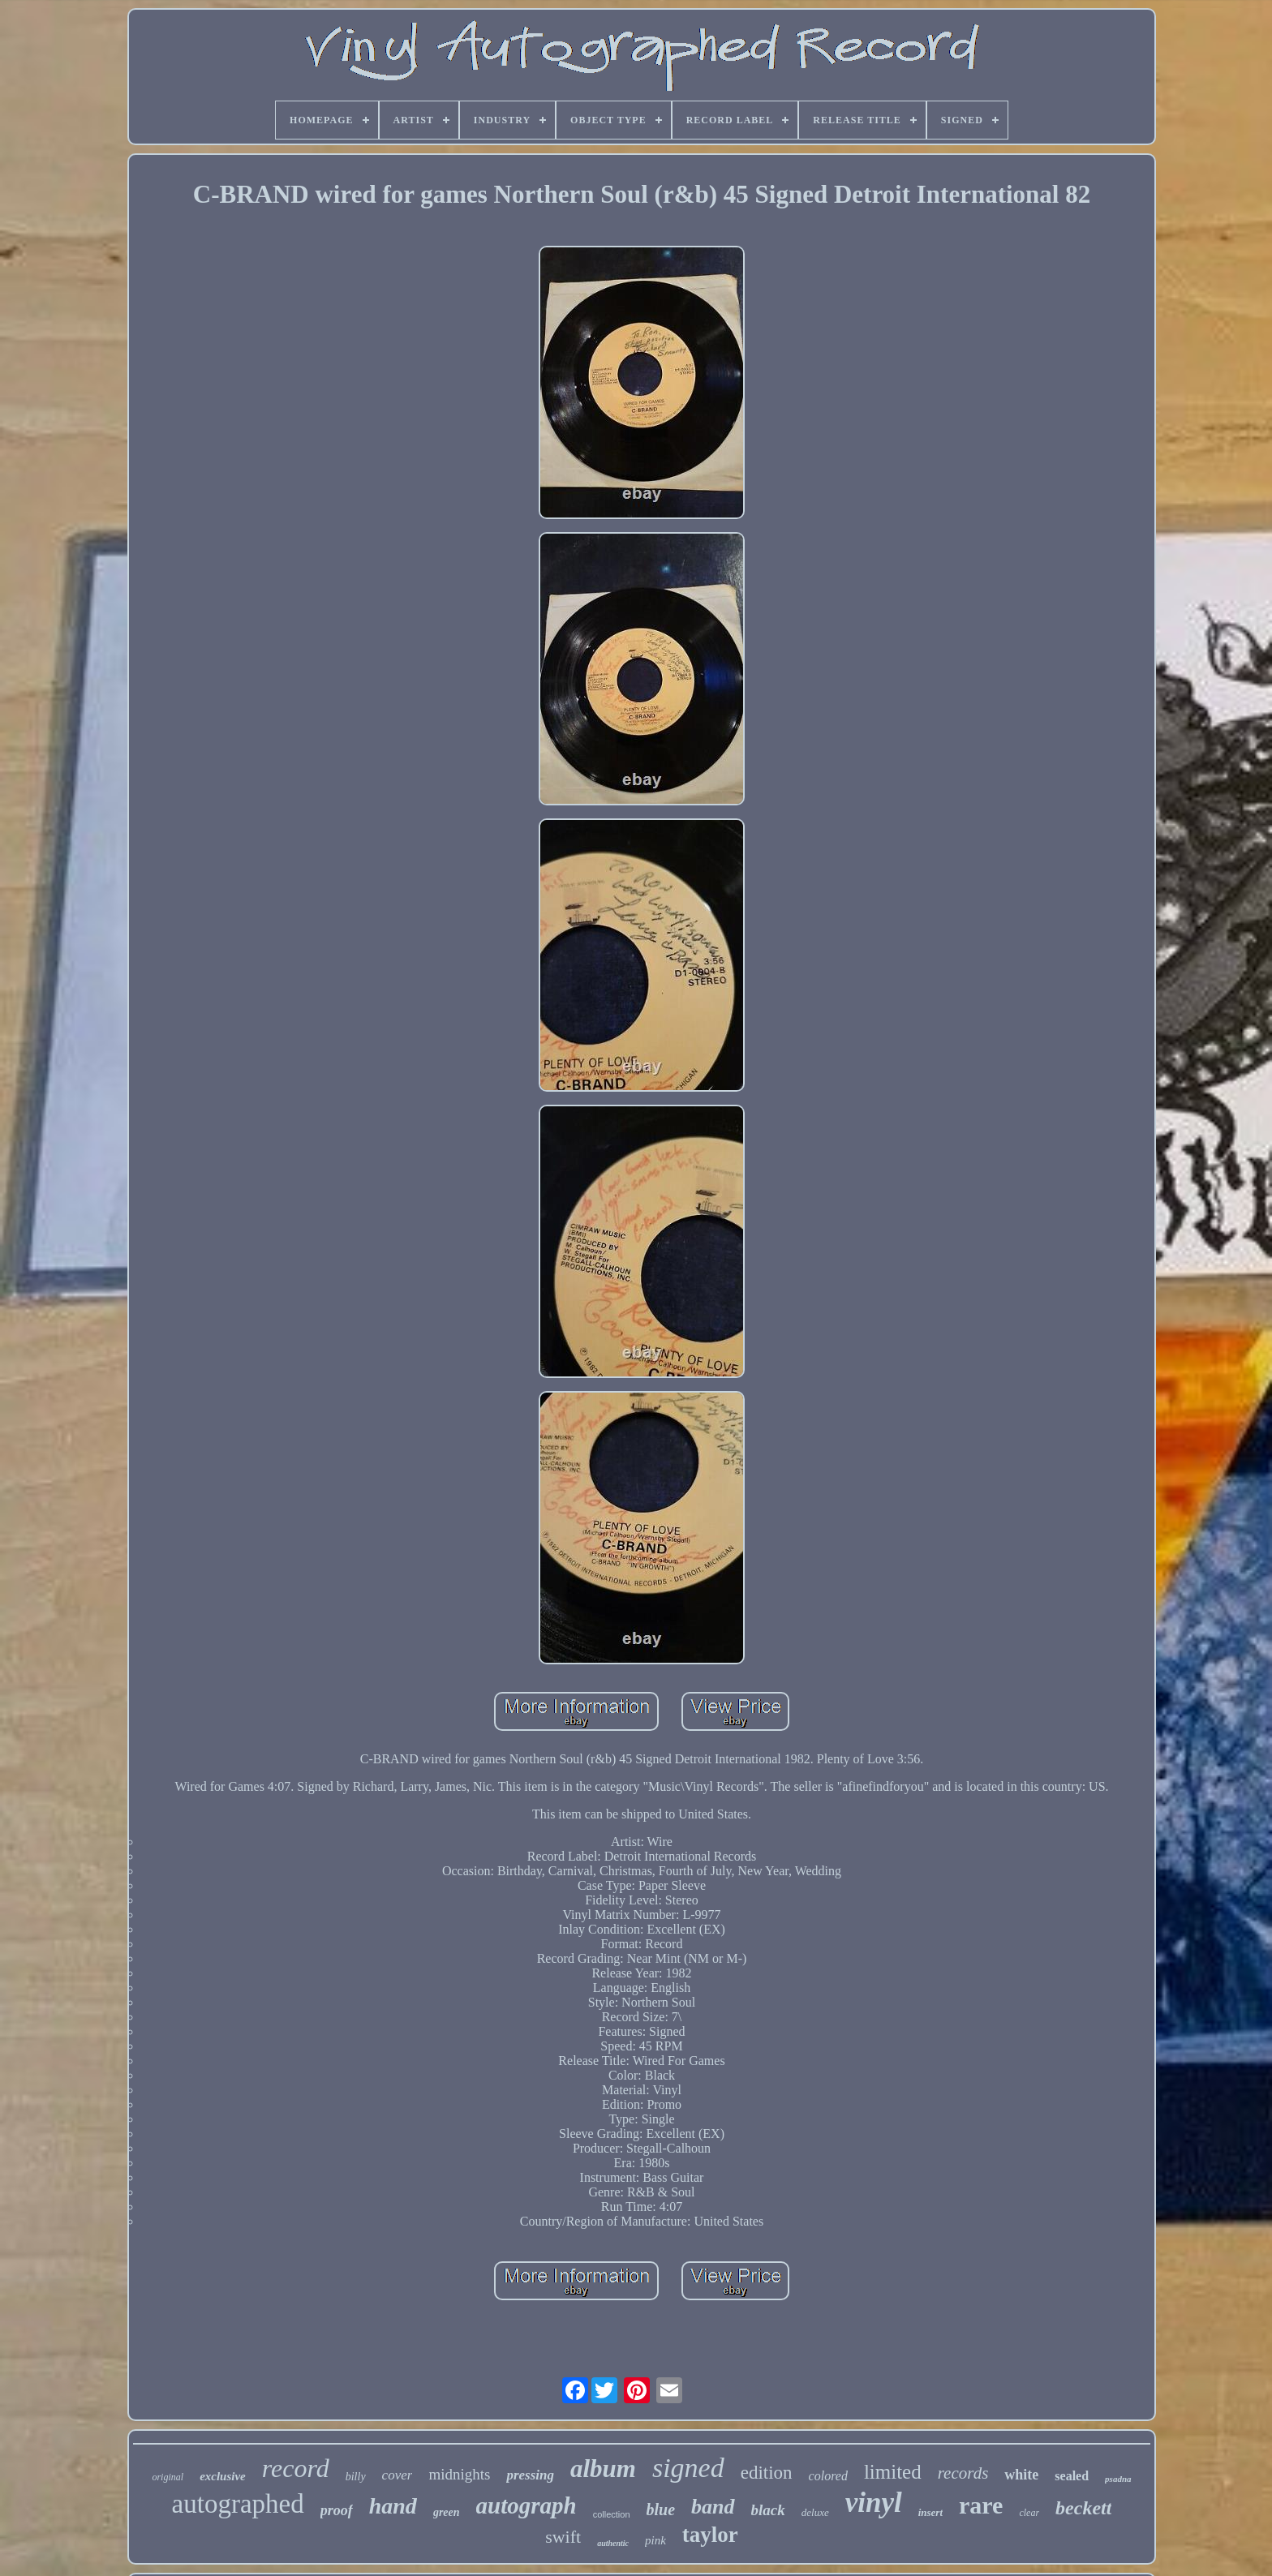 The width and height of the screenshot is (1272, 2576). What do you see at coordinates (336, 2510) in the screenshot?
I see `proof` at bounding box center [336, 2510].